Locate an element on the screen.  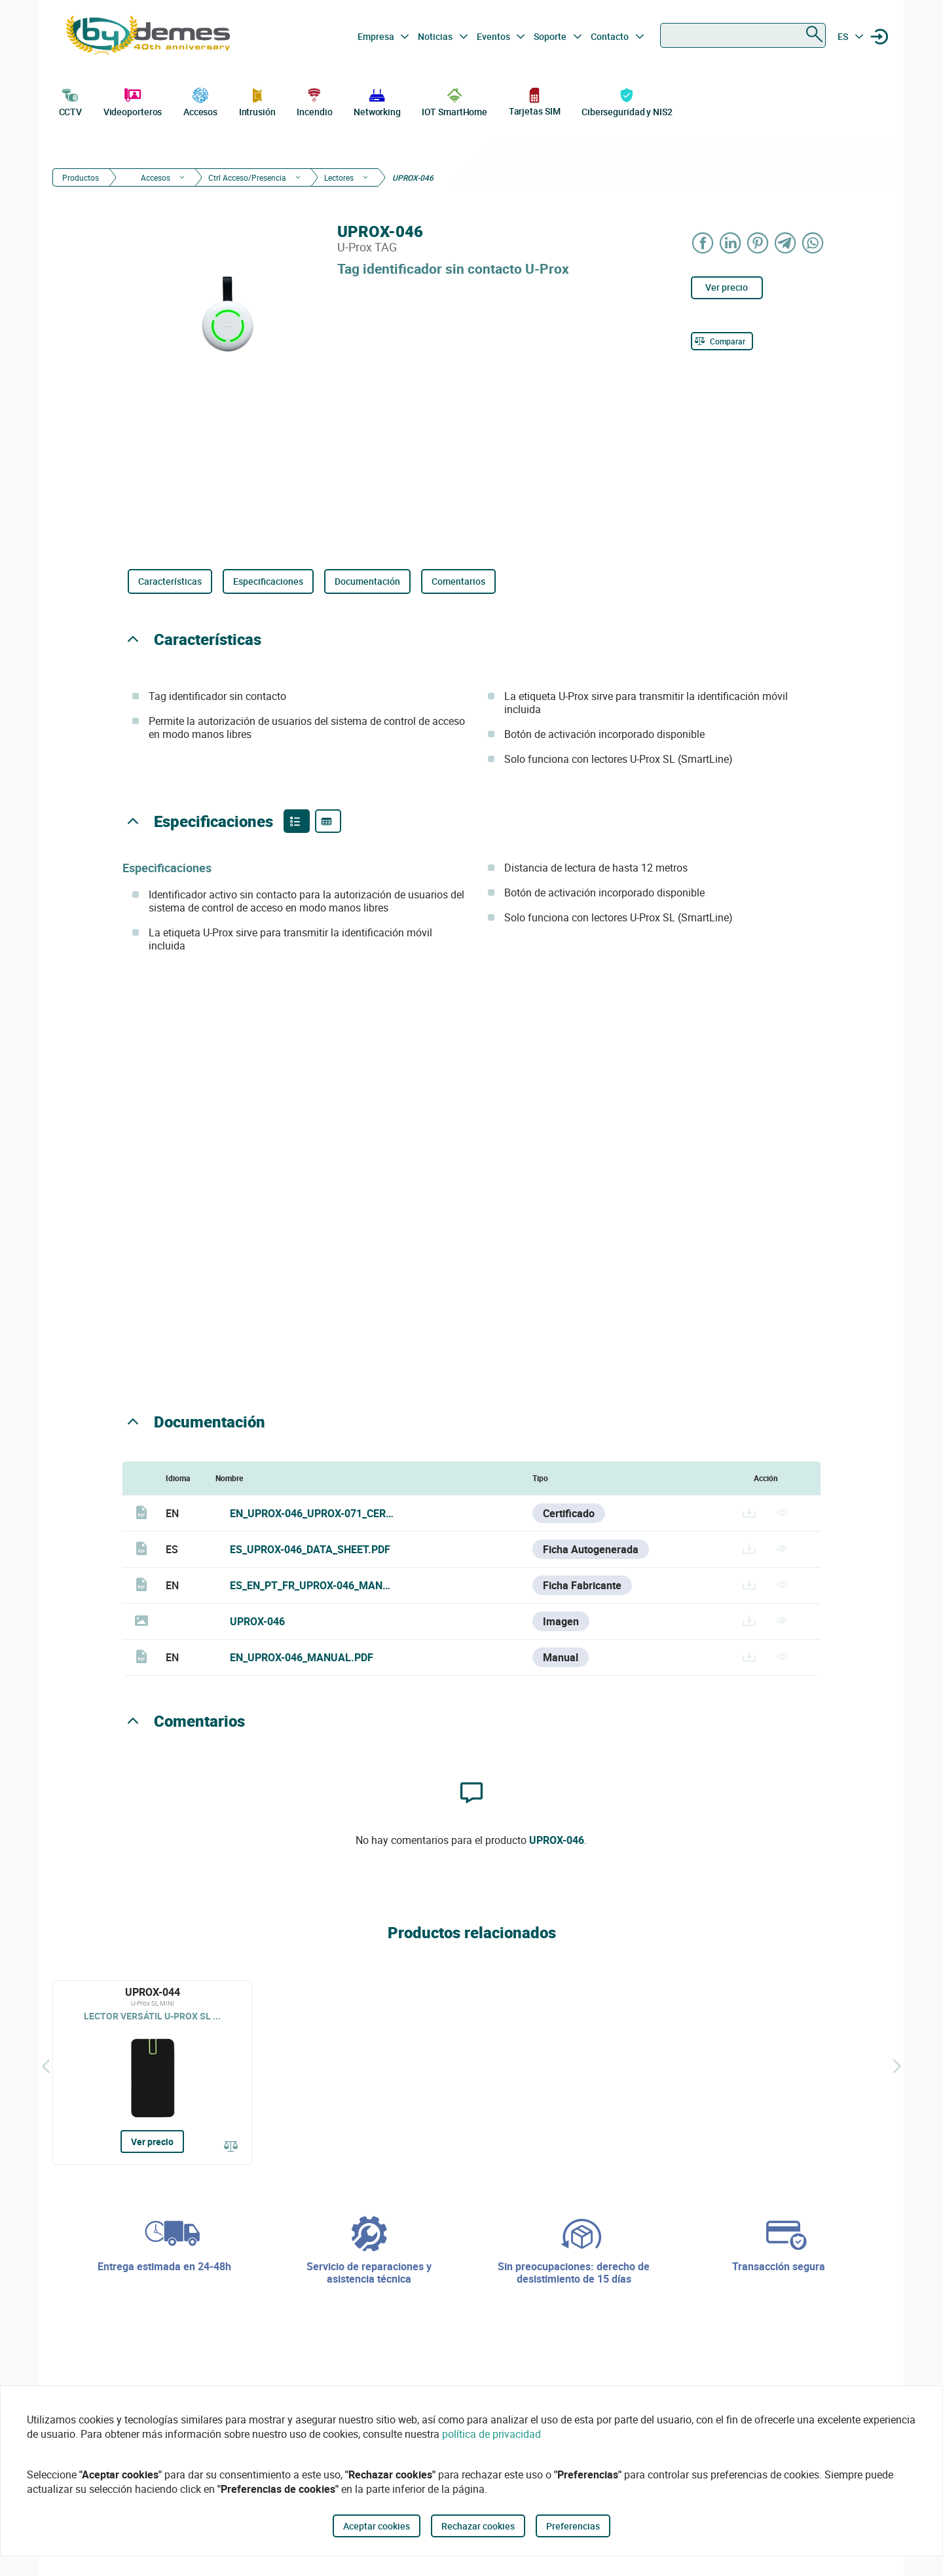
IOT SmartHome is located at coordinates (454, 101).